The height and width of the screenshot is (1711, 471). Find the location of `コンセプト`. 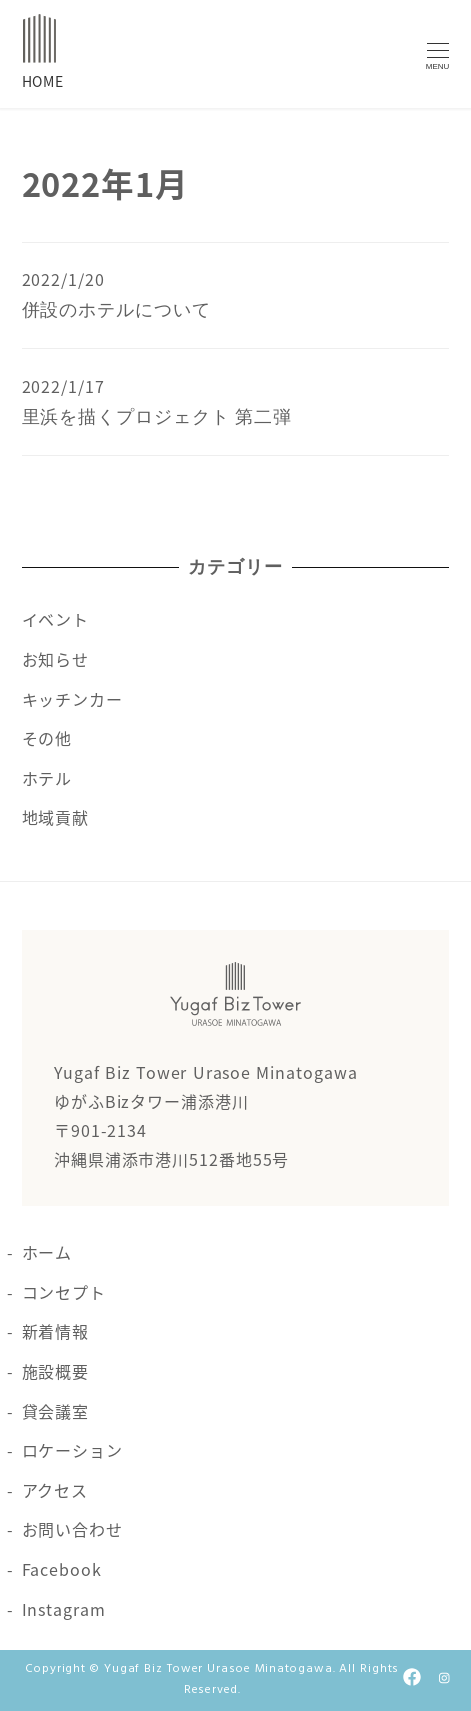

コンセプト is located at coordinates (64, 1292).